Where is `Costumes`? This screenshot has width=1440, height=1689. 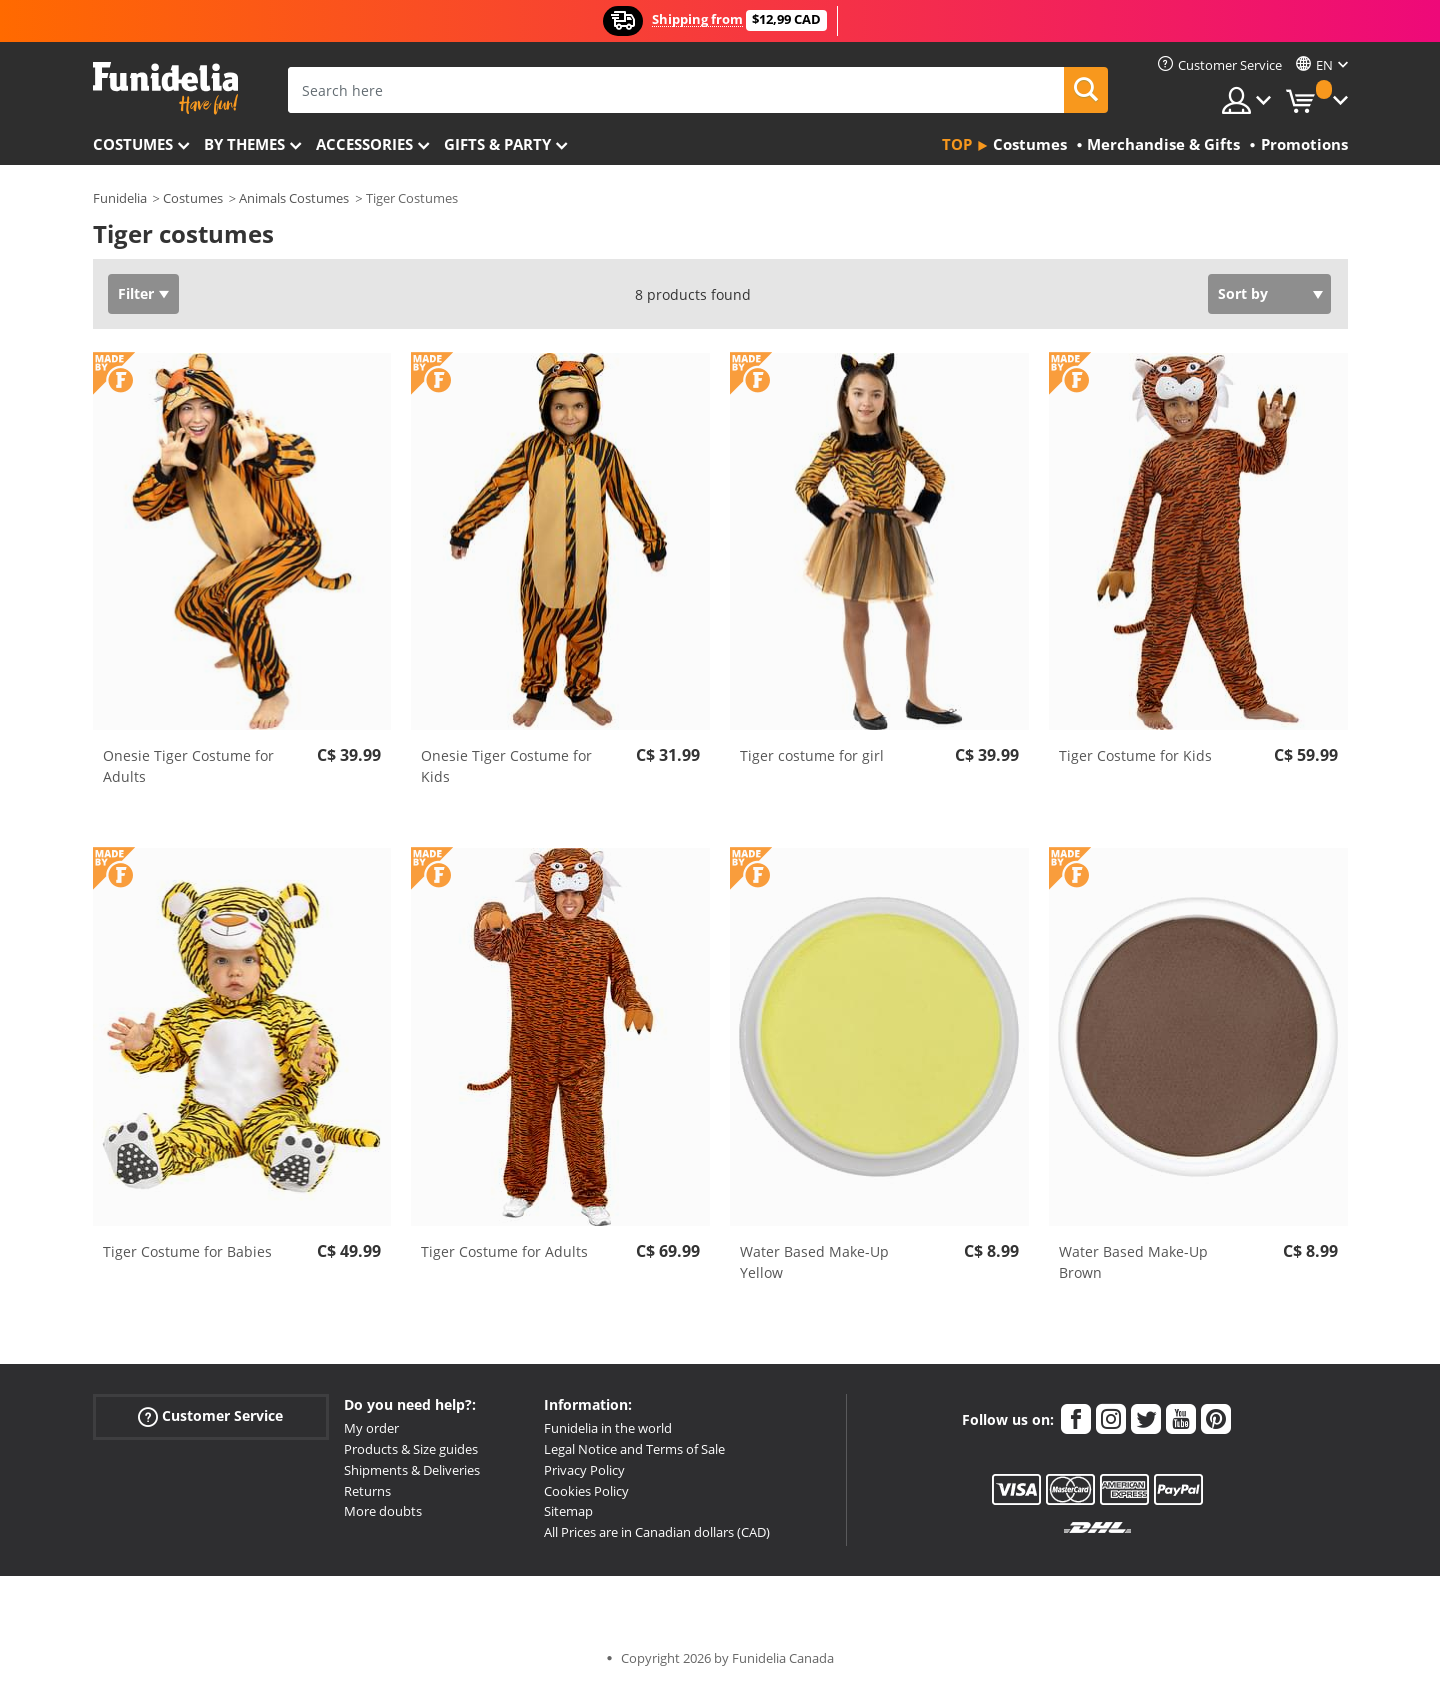
Costumes is located at coordinates (133, 144).